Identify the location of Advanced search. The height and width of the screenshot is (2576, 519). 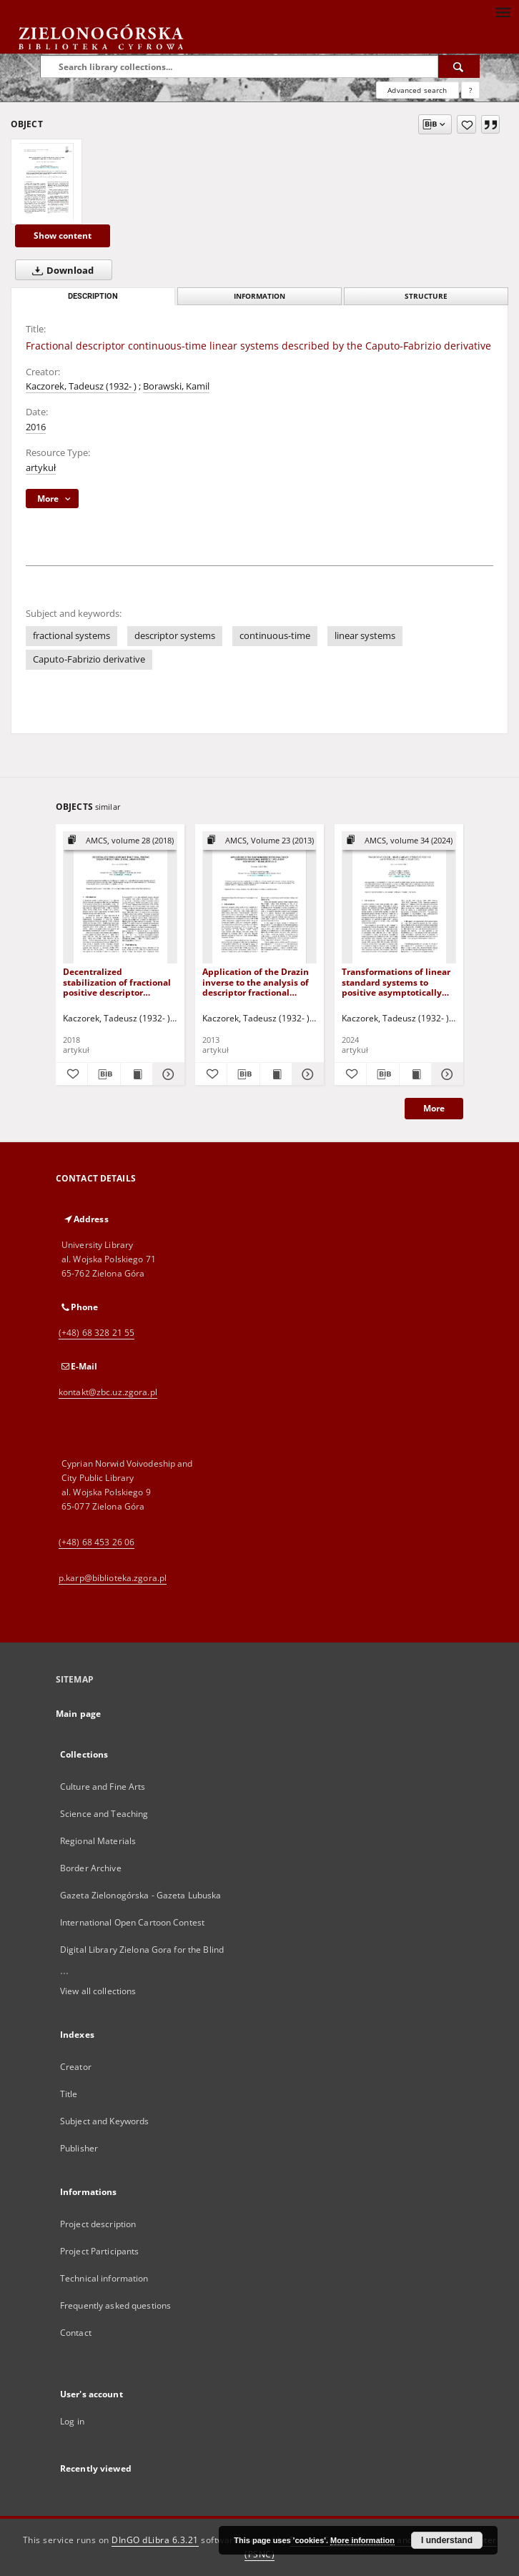
(417, 90).